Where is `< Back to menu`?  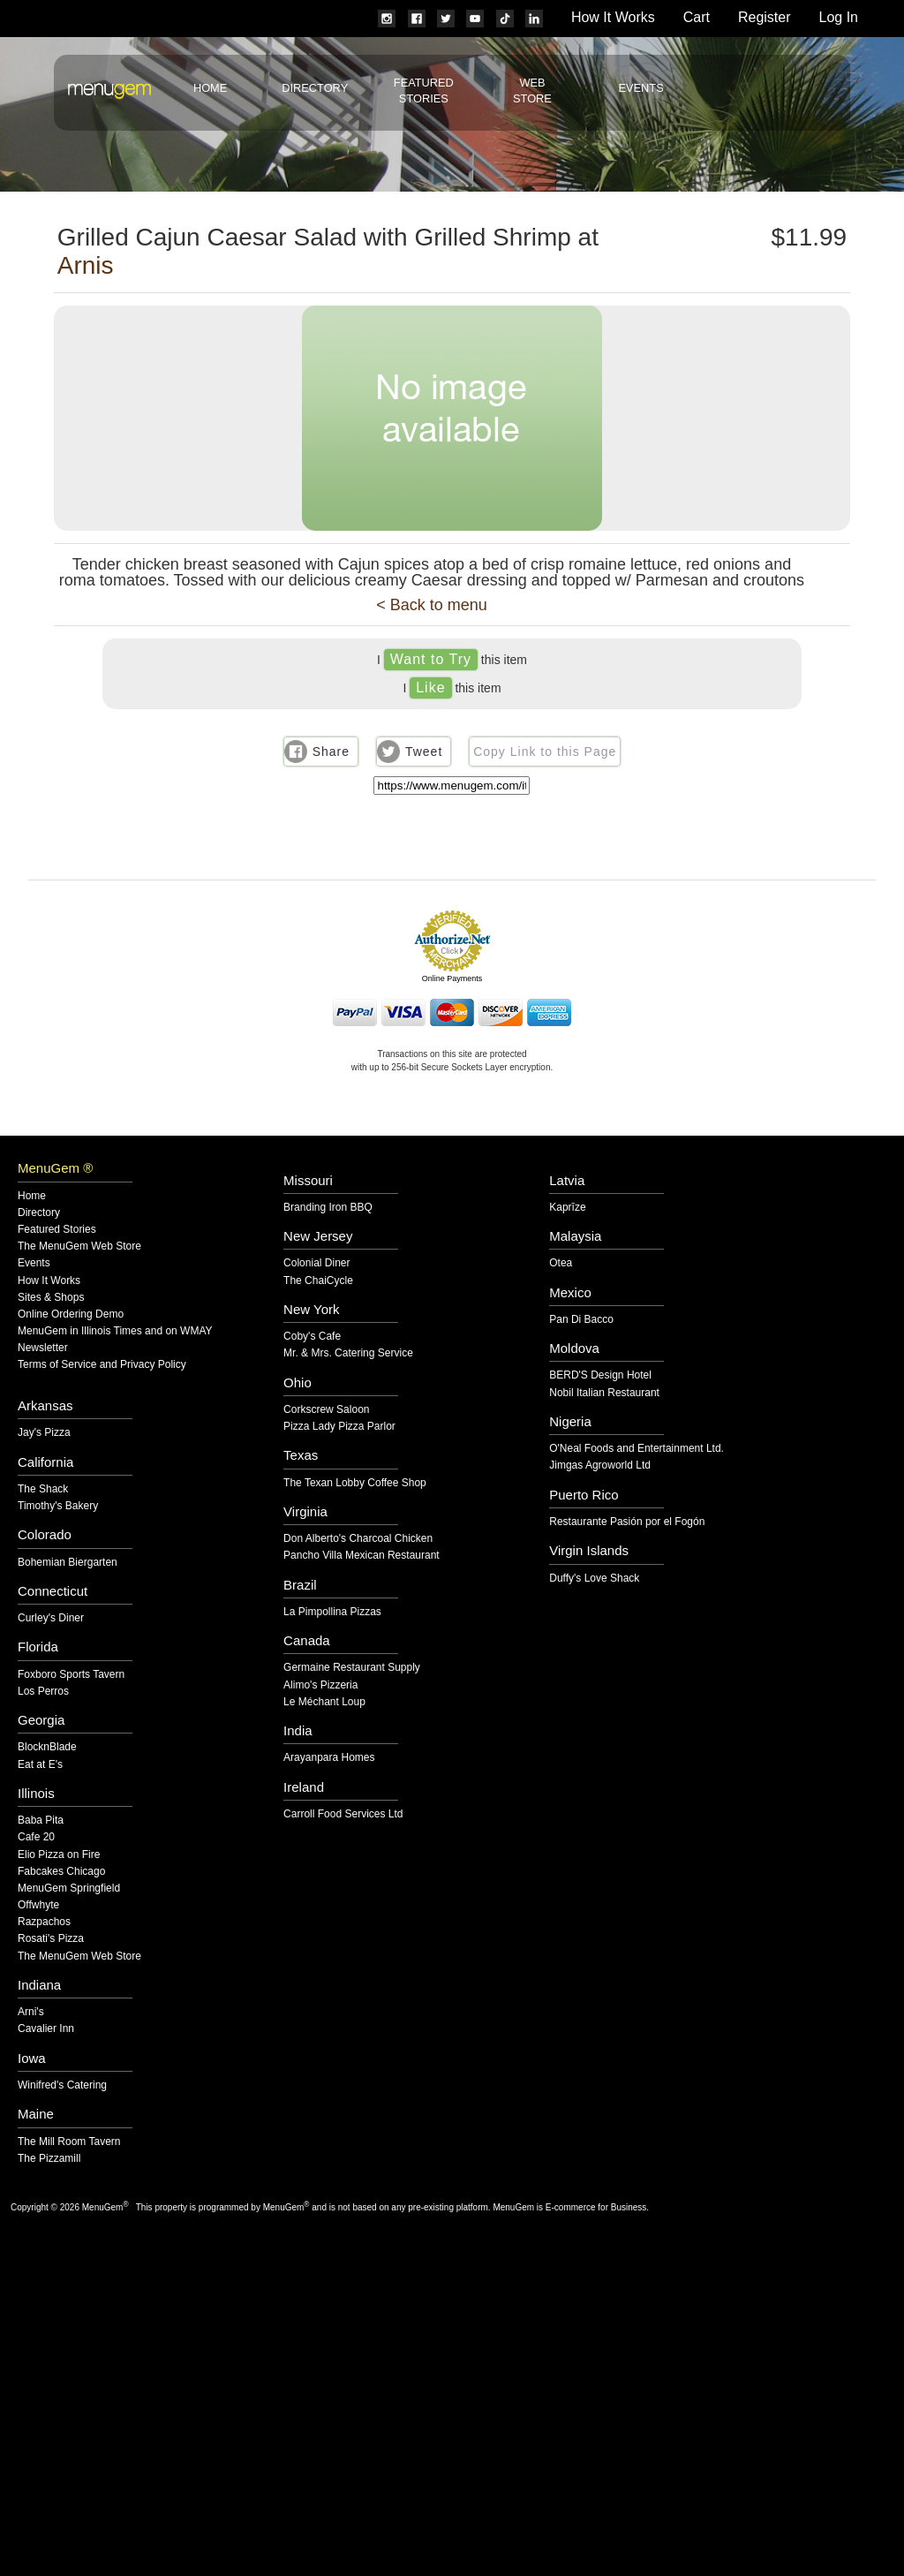 < Back to menu is located at coordinates (431, 605).